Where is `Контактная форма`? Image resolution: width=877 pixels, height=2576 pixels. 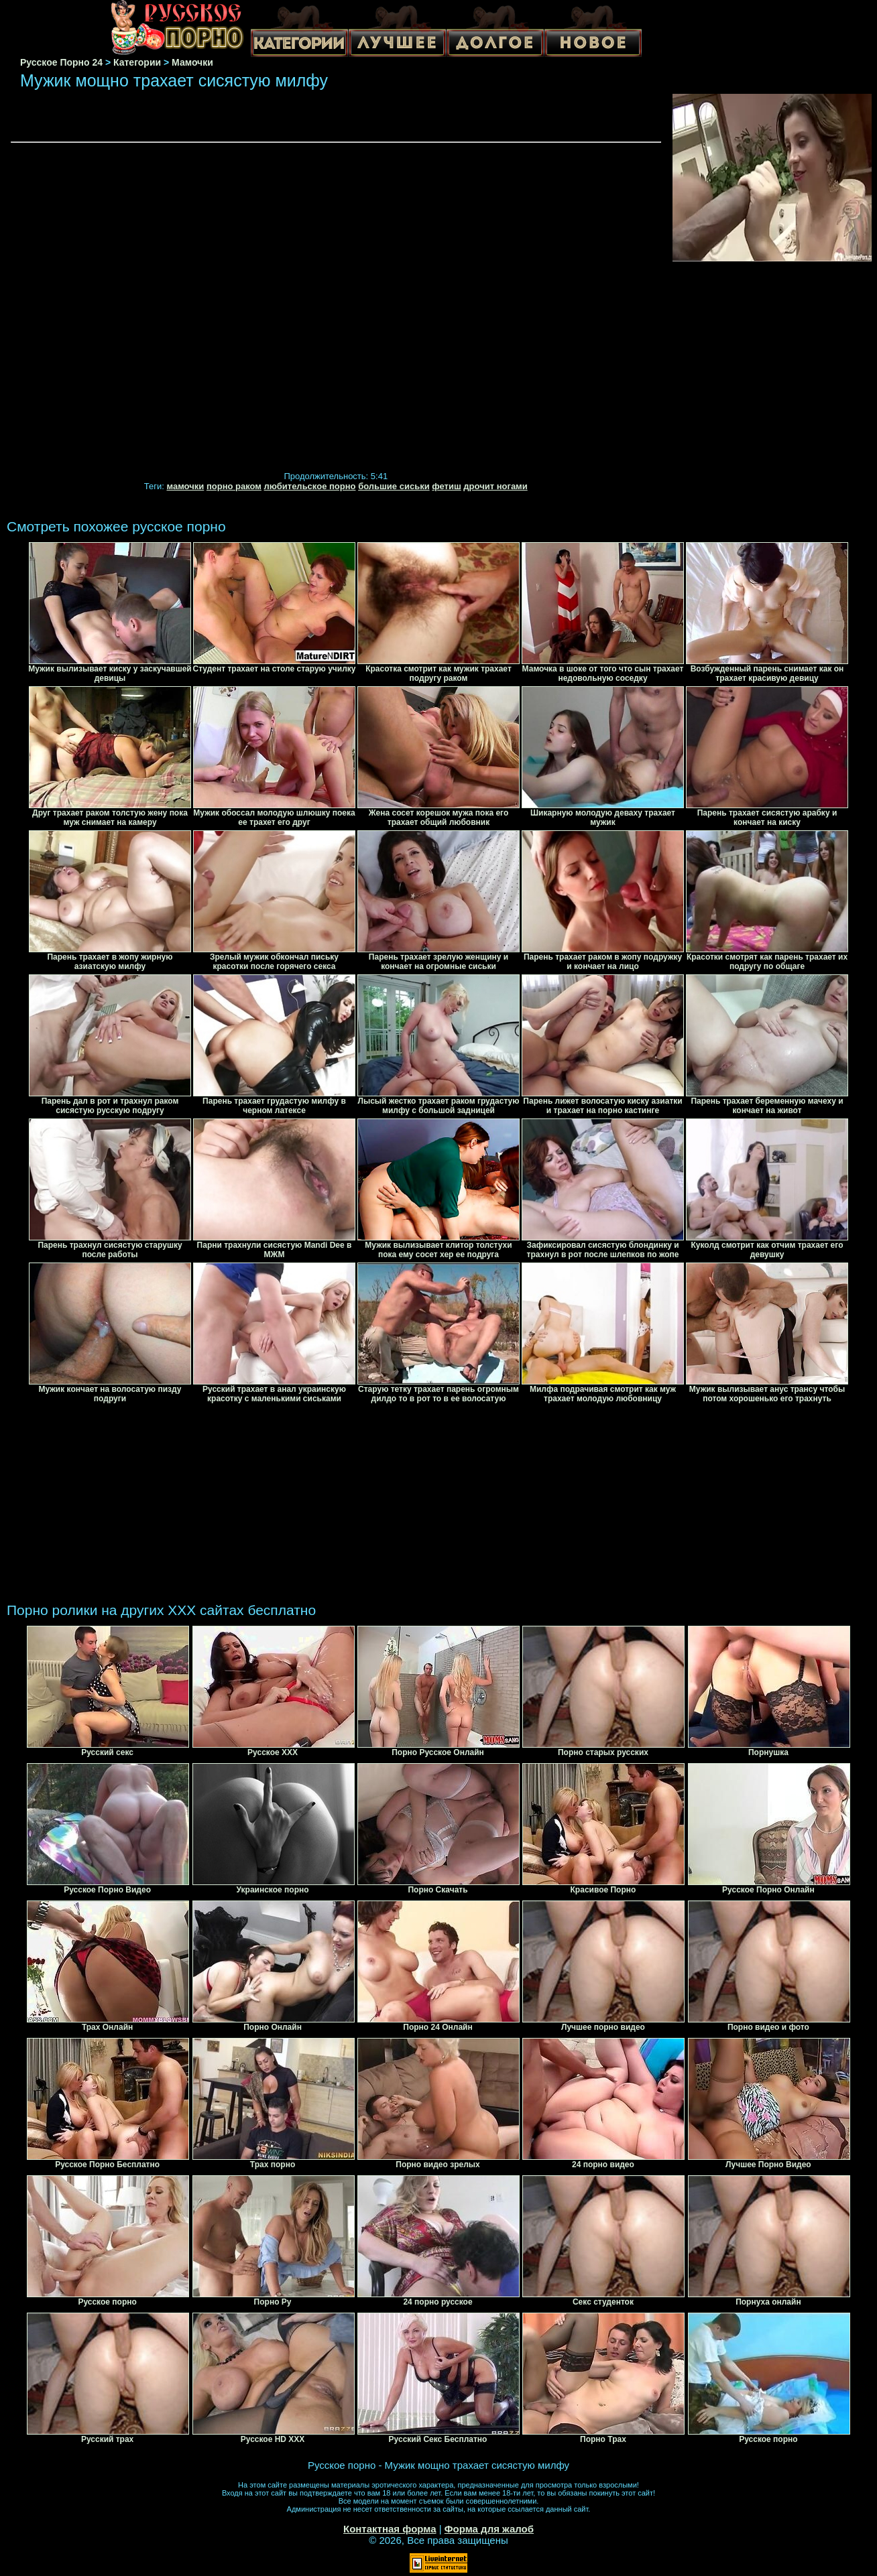
Контактная форма is located at coordinates (389, 2528).